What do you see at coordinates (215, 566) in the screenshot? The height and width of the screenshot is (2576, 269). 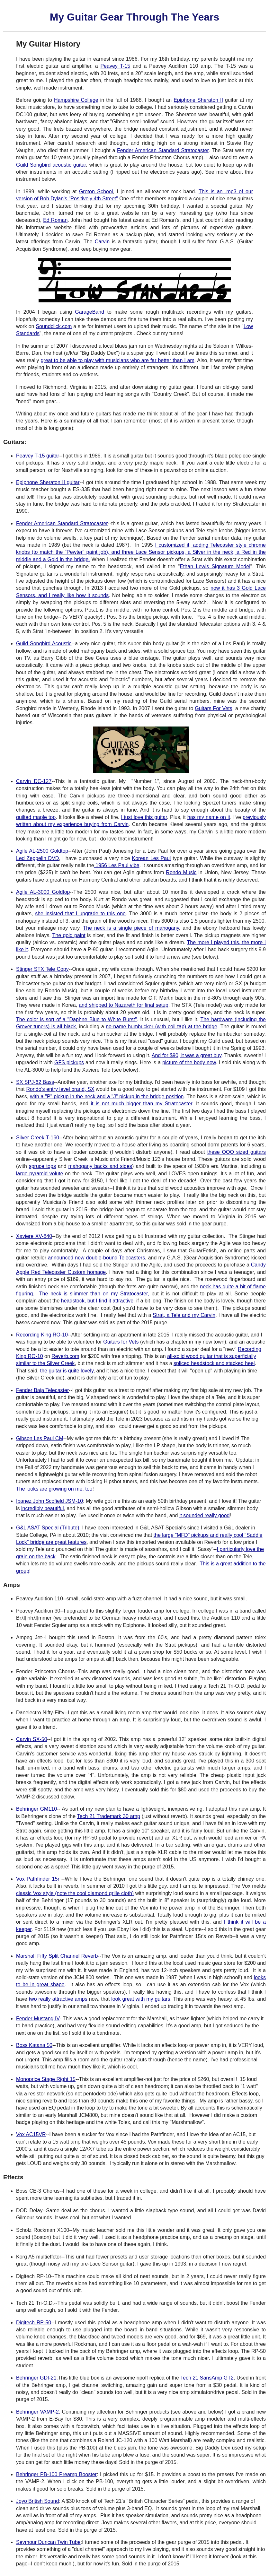 I see `Ethan Lewis Signature Model` at bounding box center [215, 566].